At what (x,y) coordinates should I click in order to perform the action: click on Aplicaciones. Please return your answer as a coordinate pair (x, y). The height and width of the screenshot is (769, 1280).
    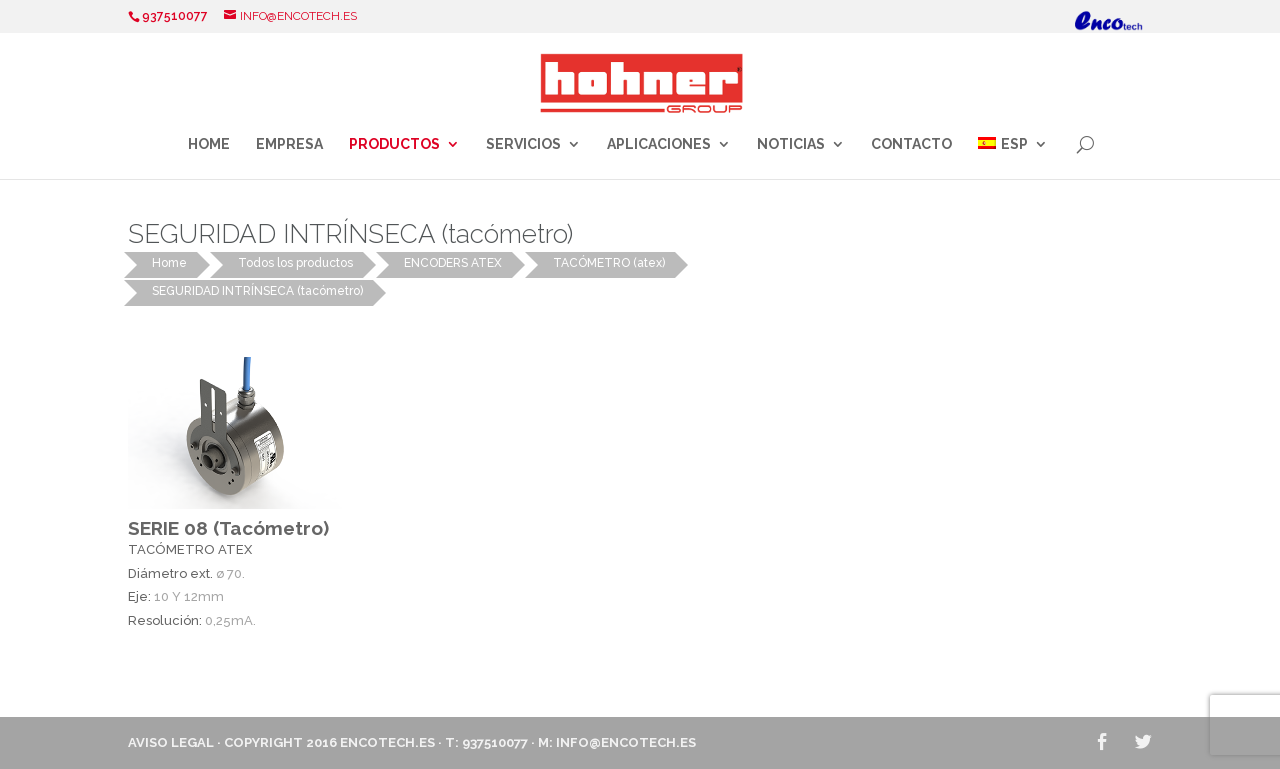
    Looking at the image, I should click on (659, 144).